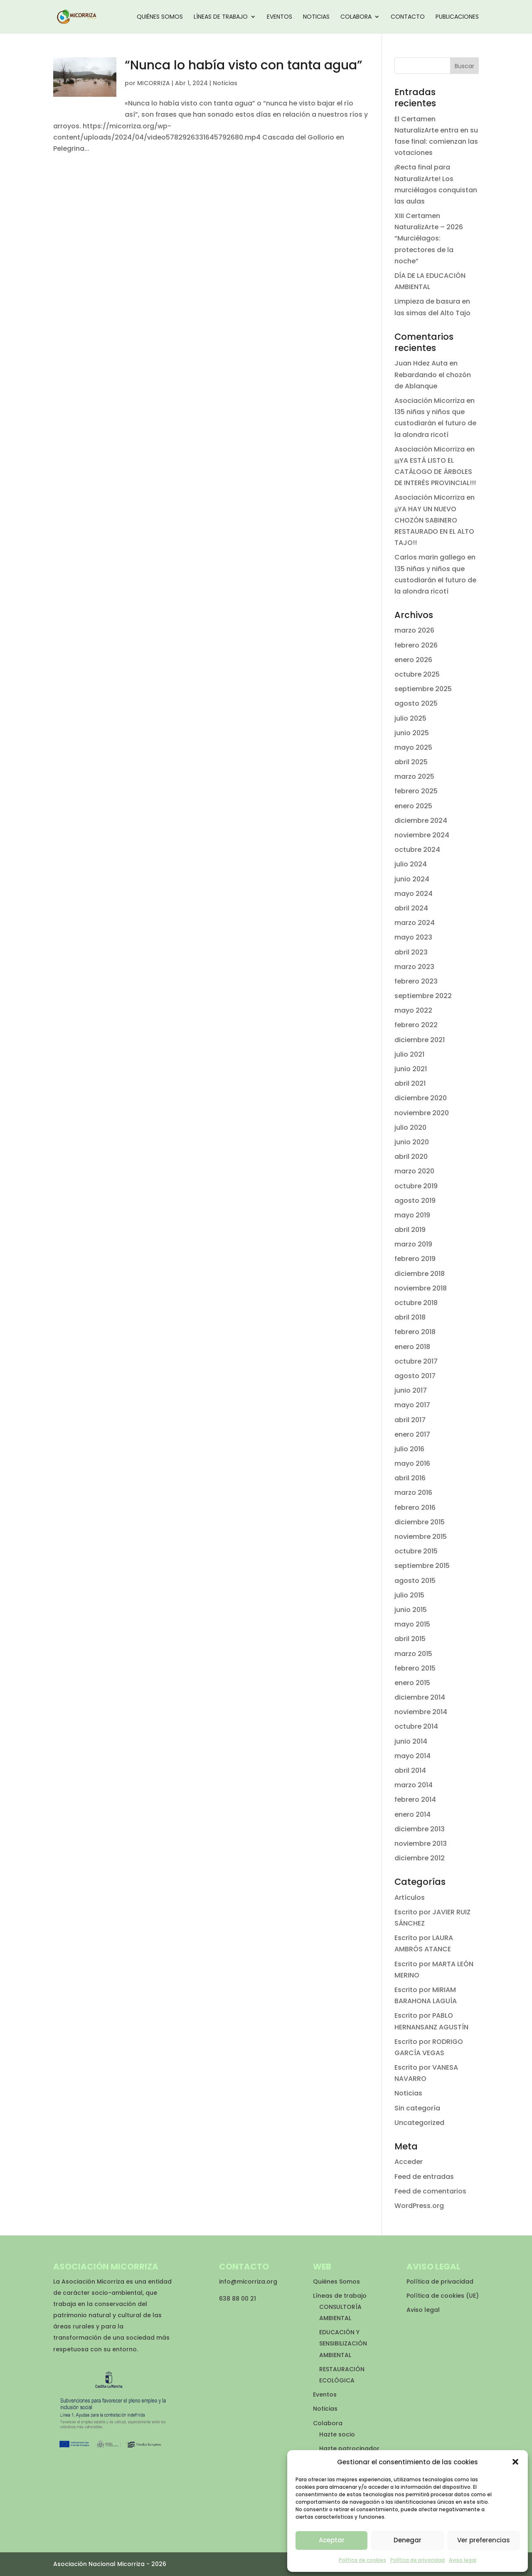  Describe the element at coordinates (424, 2176) in the screenshot. I see `Feed de entradas` at that location.